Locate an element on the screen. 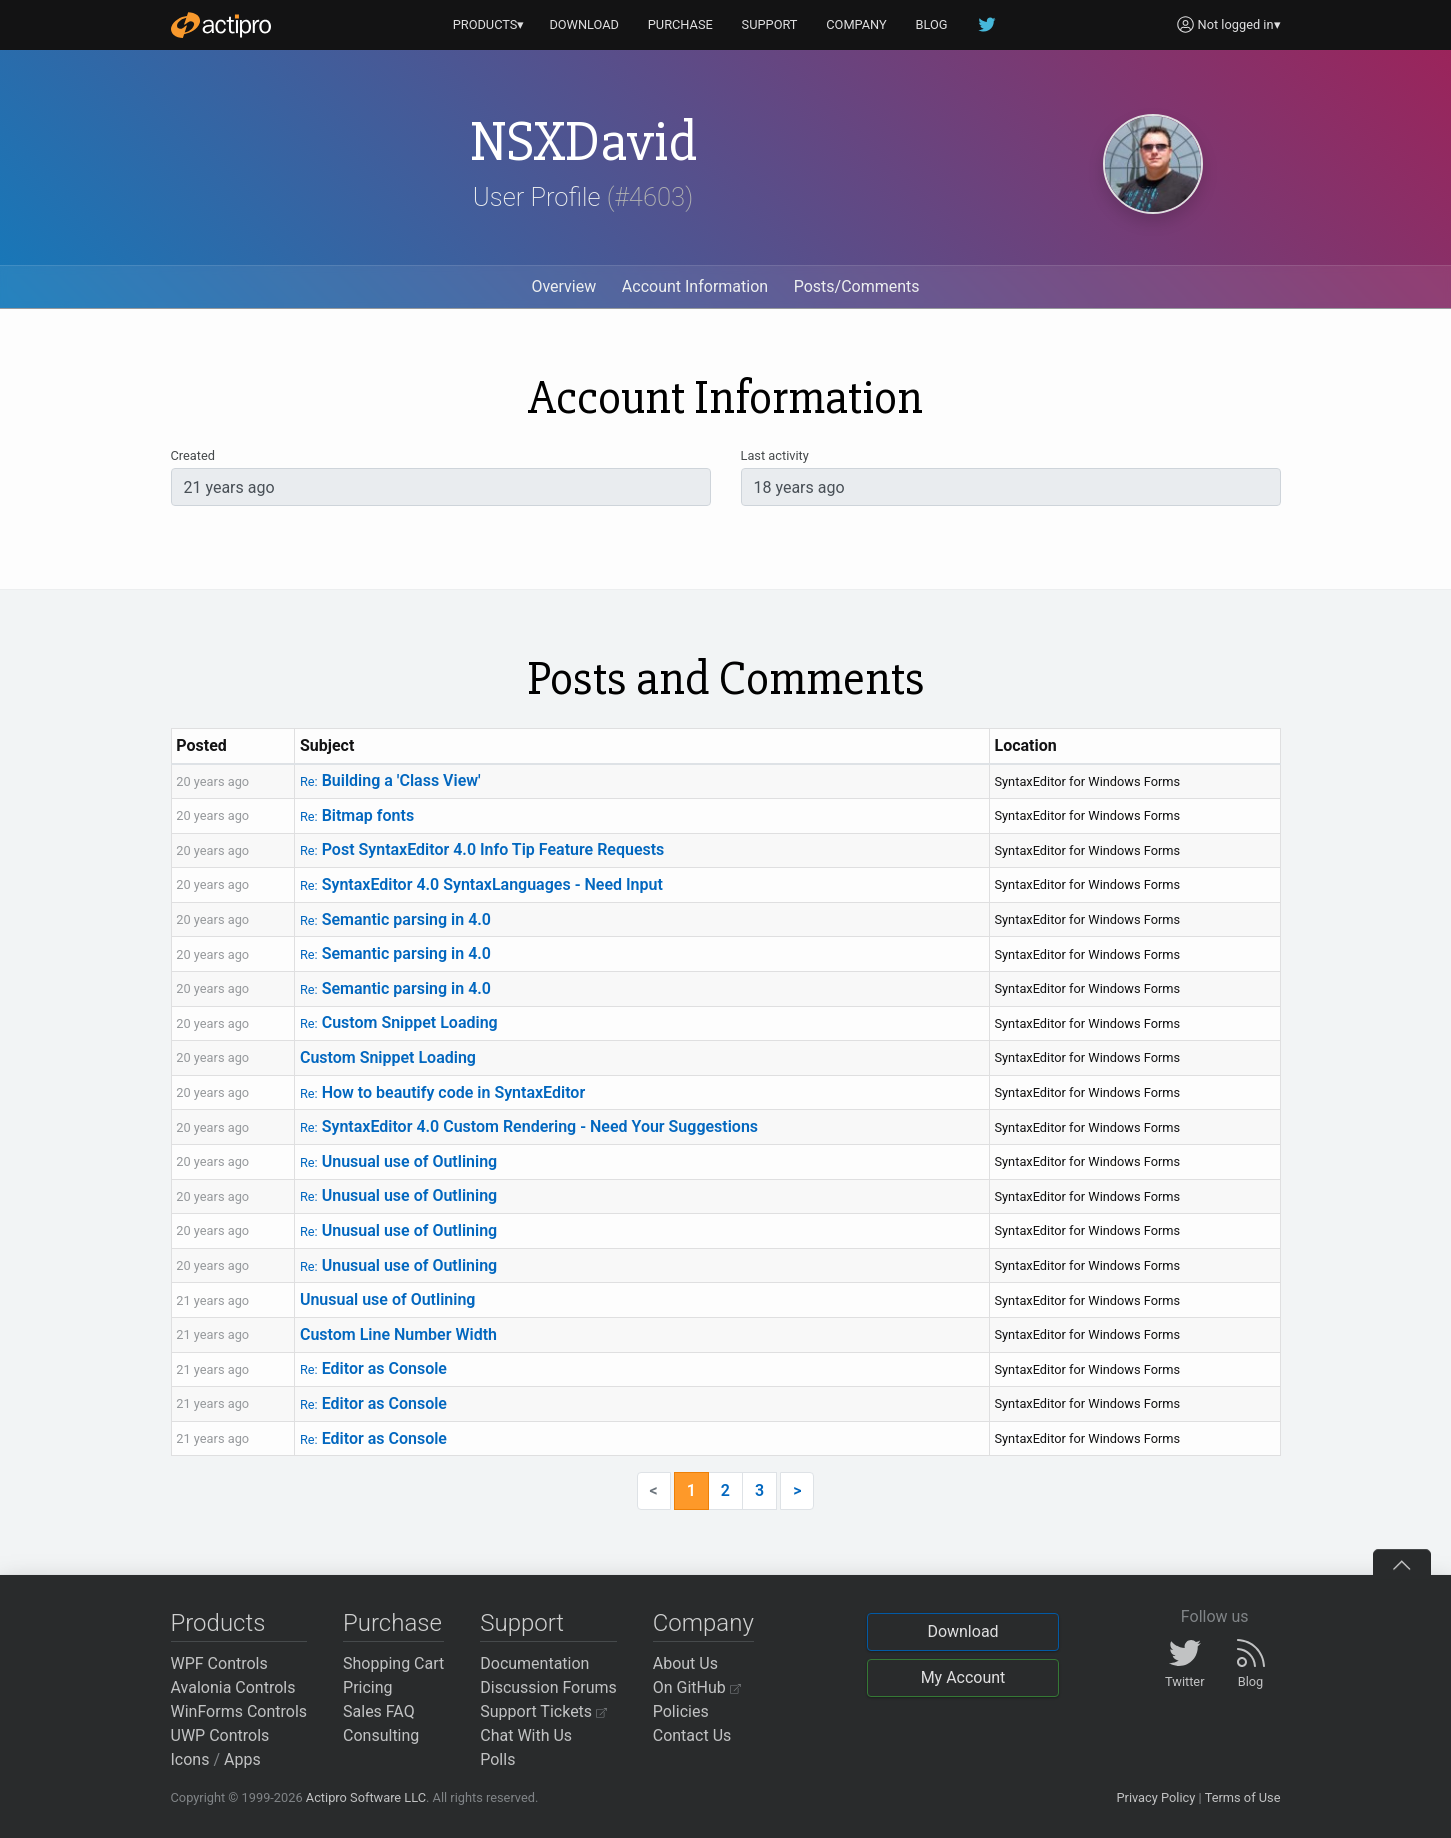 This screenshot has height=1838, width=1451. Unusual use of Outlining is located at coordinates (398, 1161).